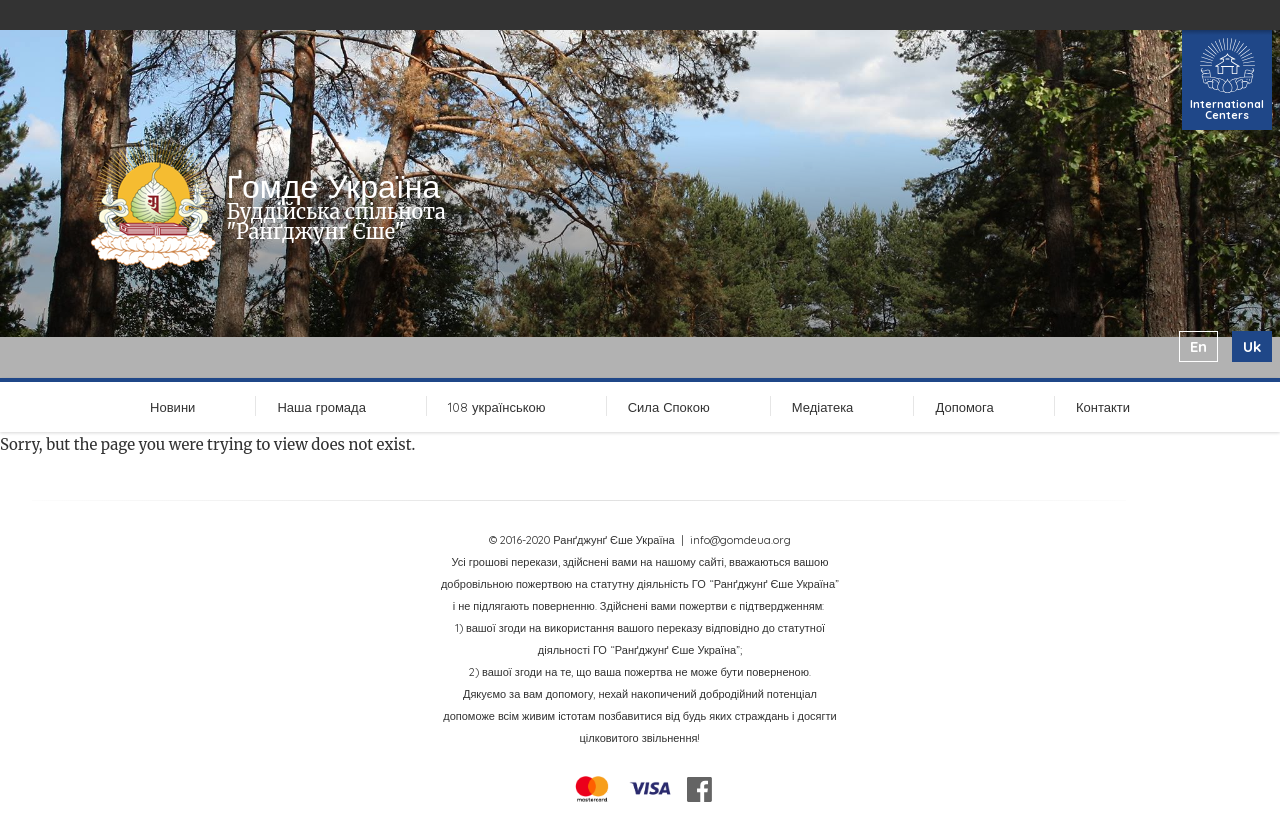  Describe the element at coordinates (1103, 407) in the screenshot. I see `Контакти` at that location.